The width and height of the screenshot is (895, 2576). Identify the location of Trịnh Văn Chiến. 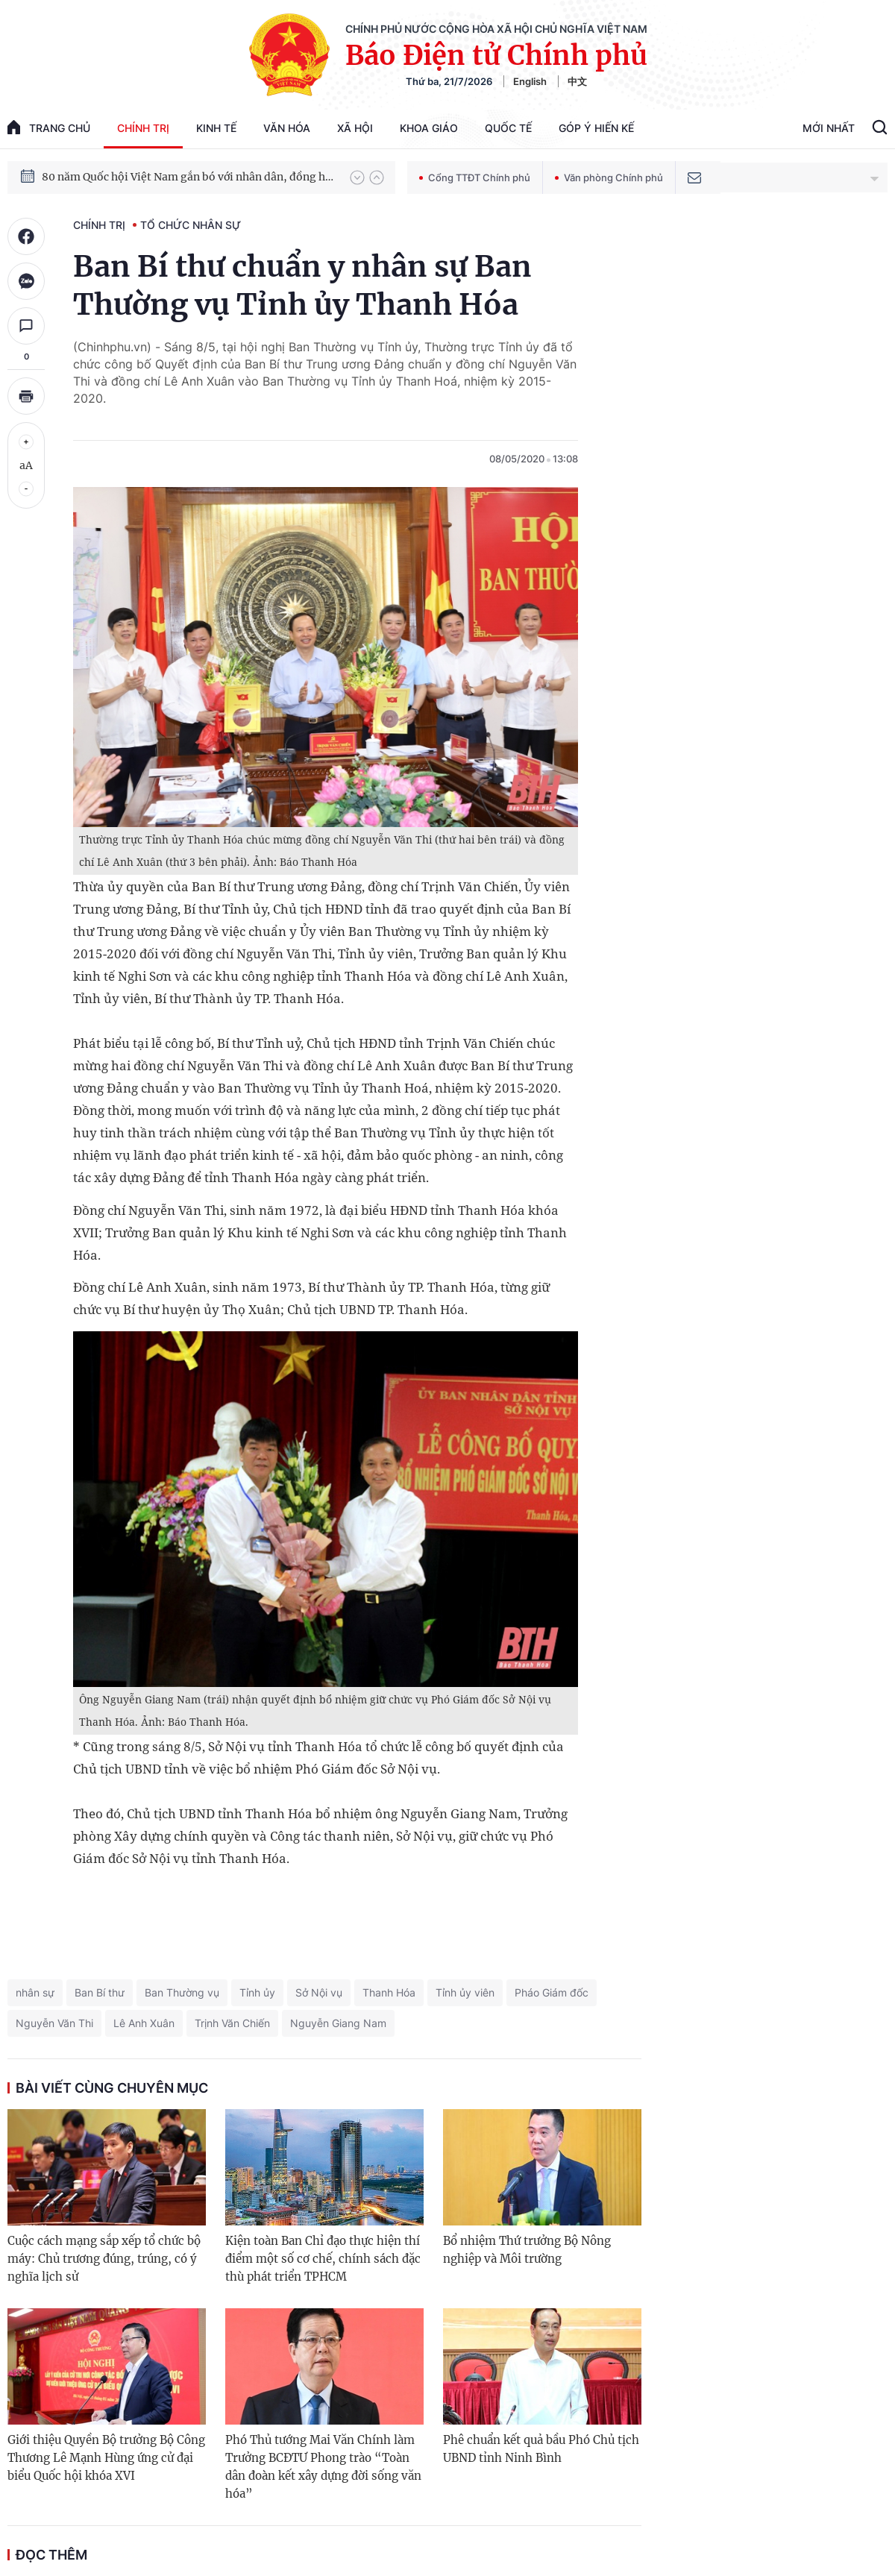
(232, 2023).